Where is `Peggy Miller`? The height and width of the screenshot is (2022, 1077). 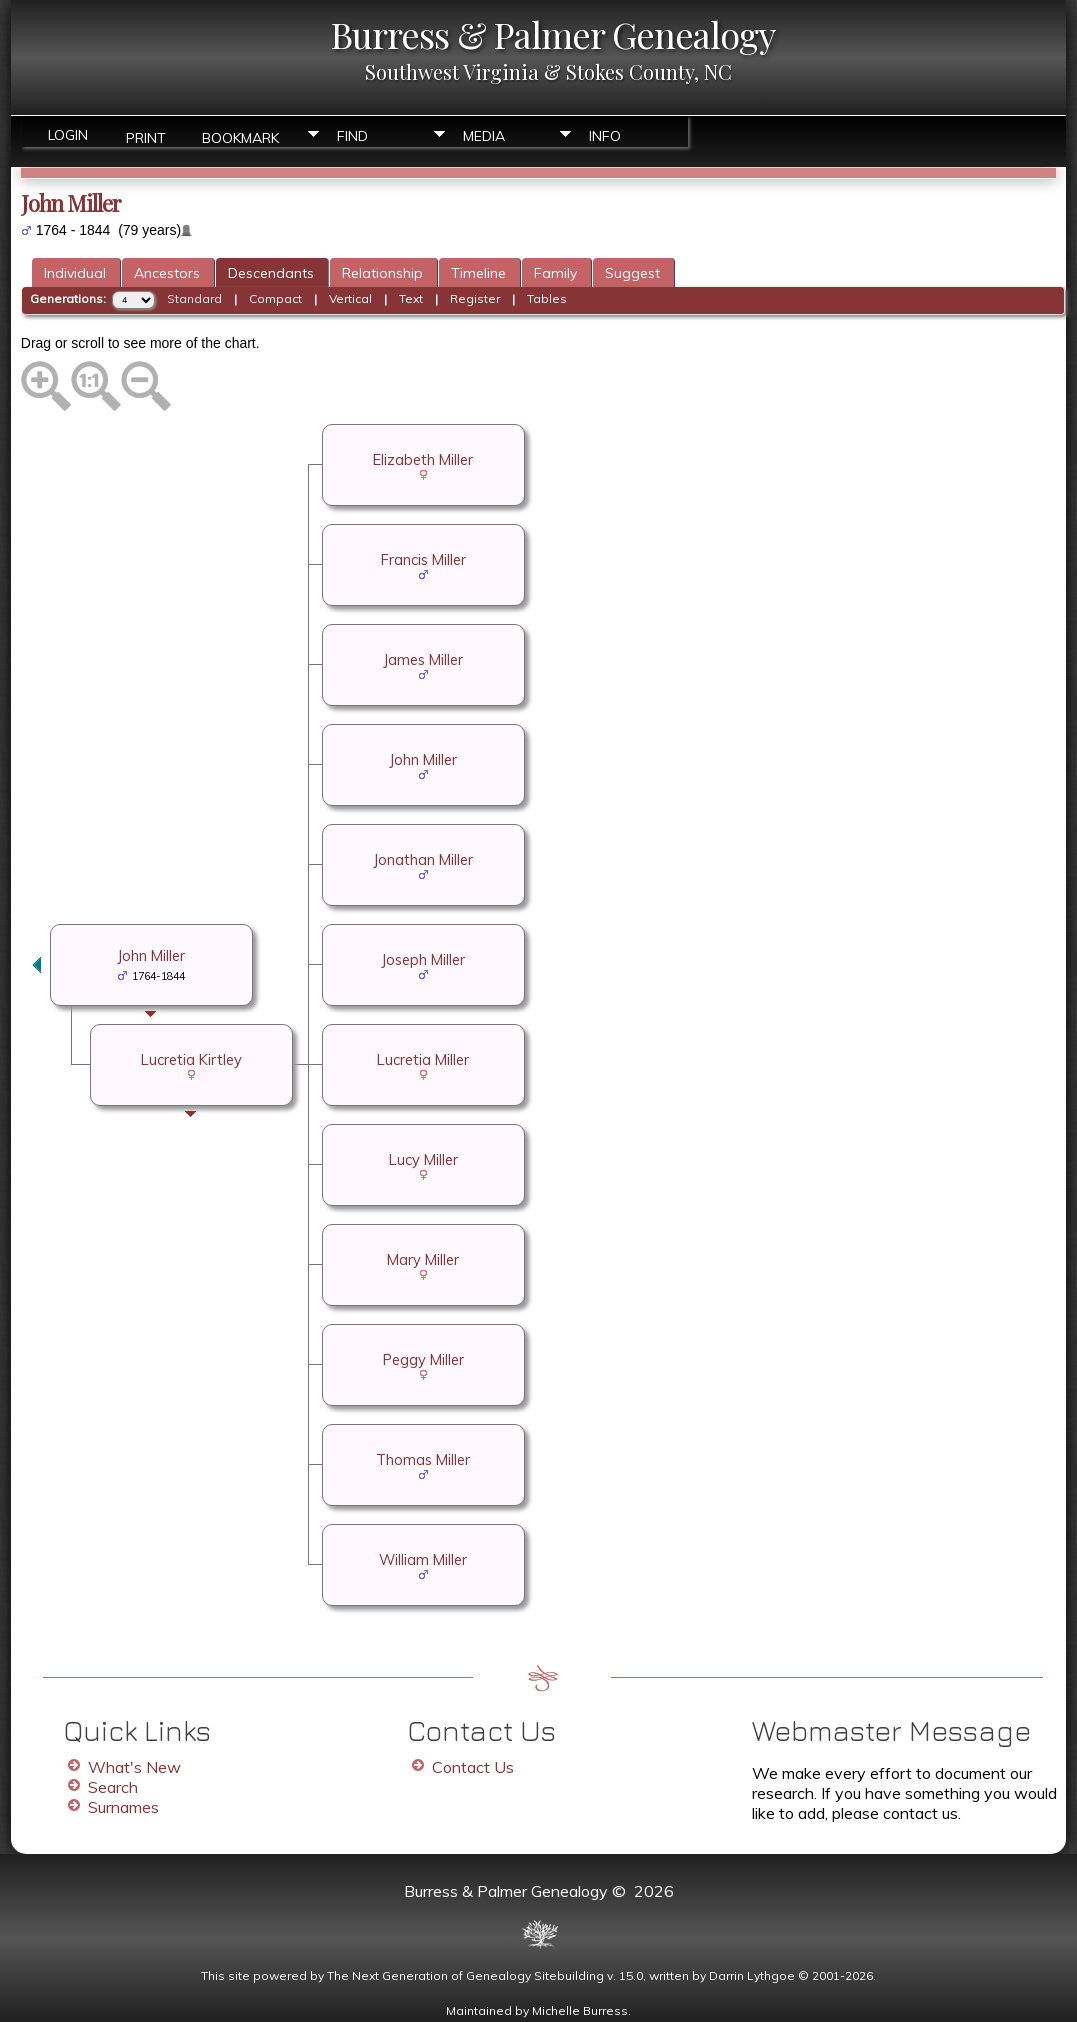 Peggy Miller is located at coordinates (423, 1359).